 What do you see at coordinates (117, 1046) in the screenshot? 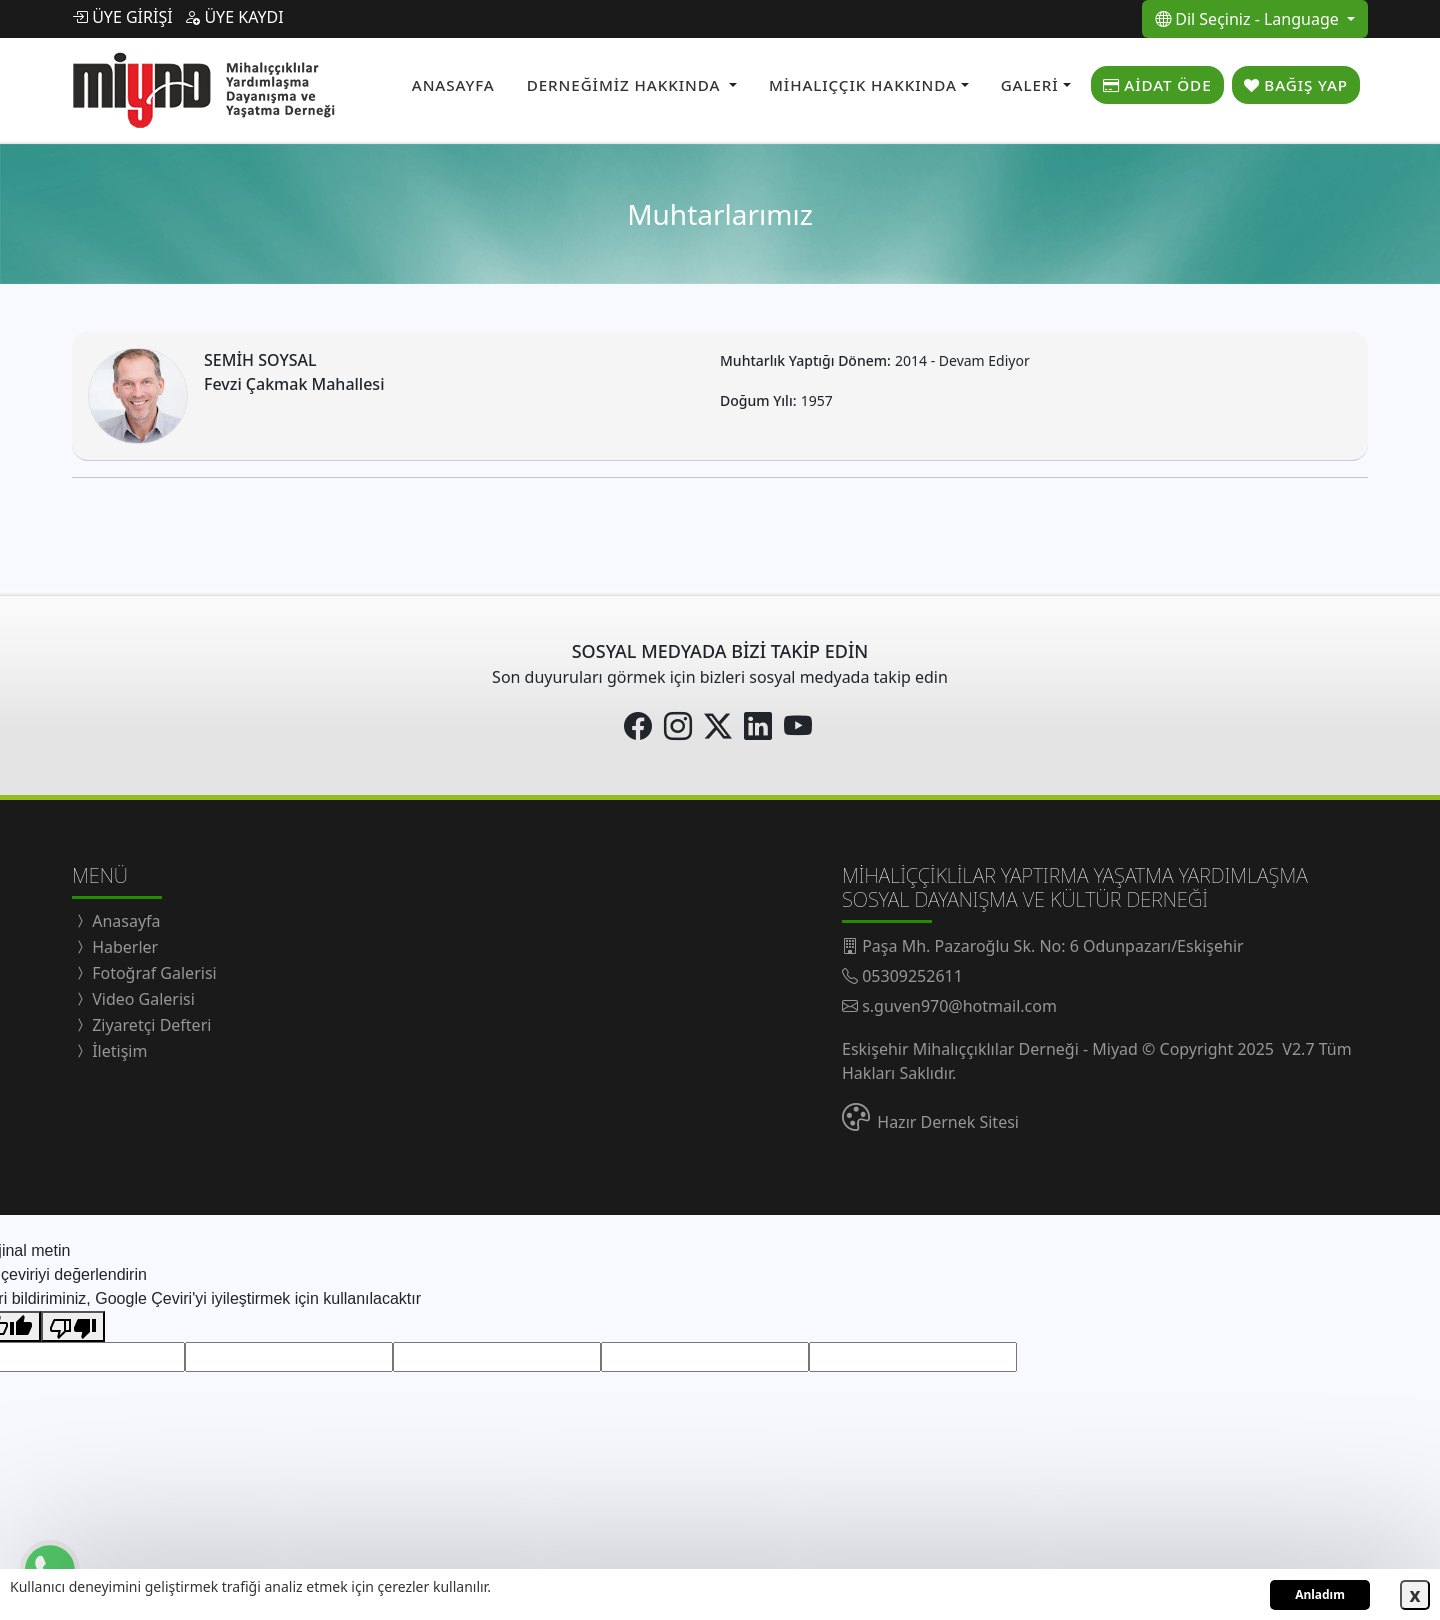
I see `İletişim` at bounding box center [117, 1046].